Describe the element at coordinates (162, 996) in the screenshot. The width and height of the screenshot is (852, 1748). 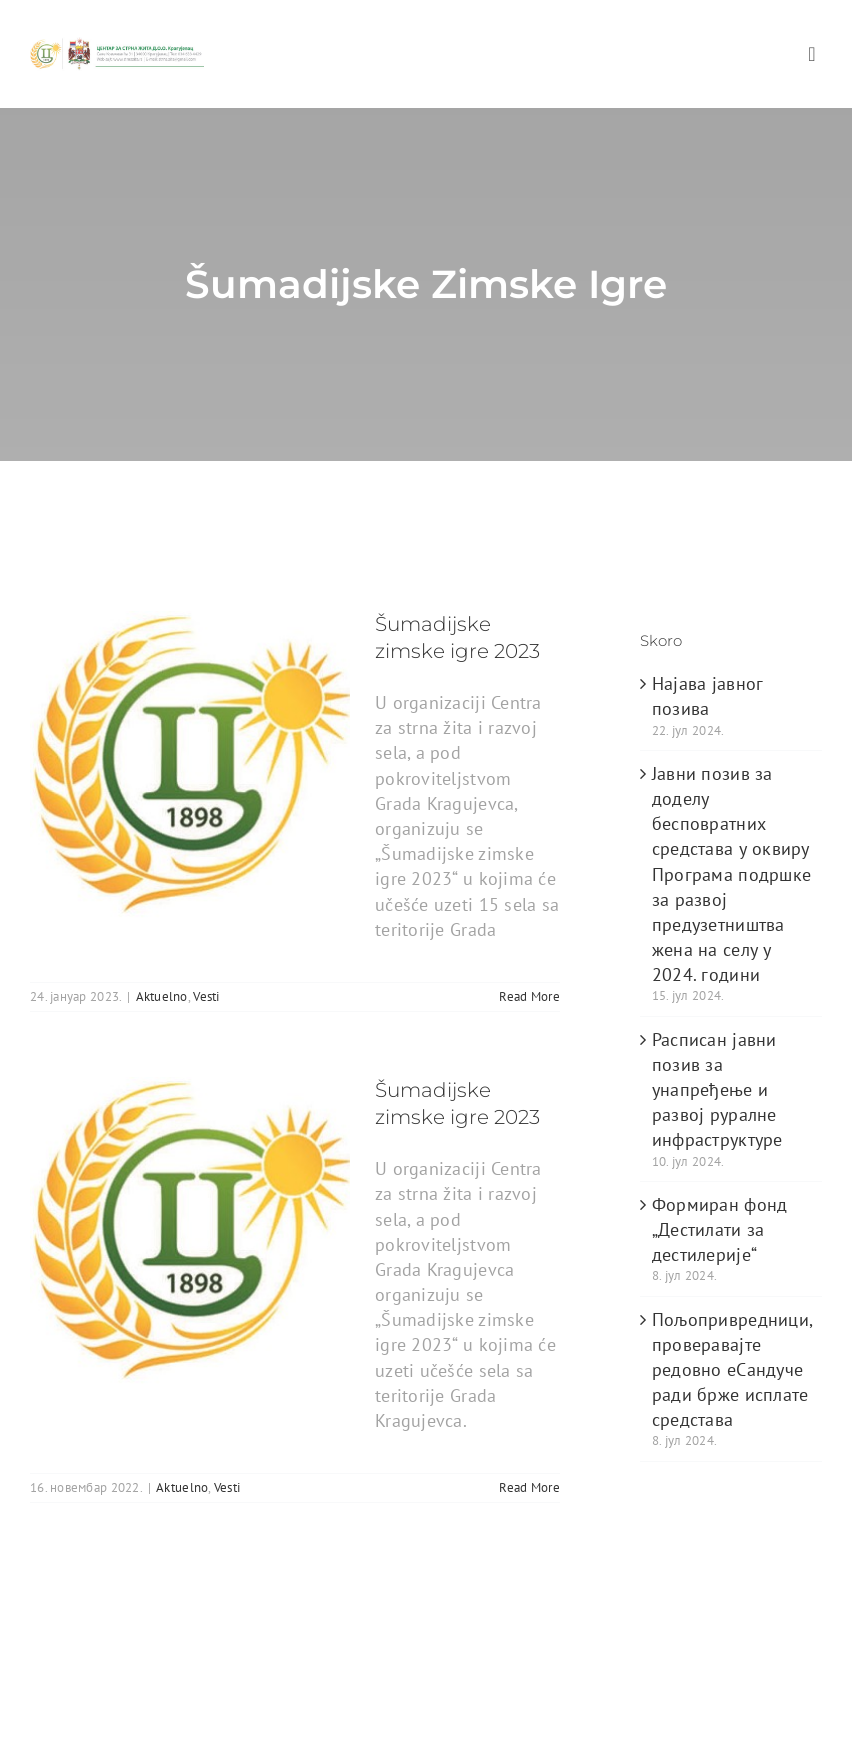
I see `Aktuelno` at that location.